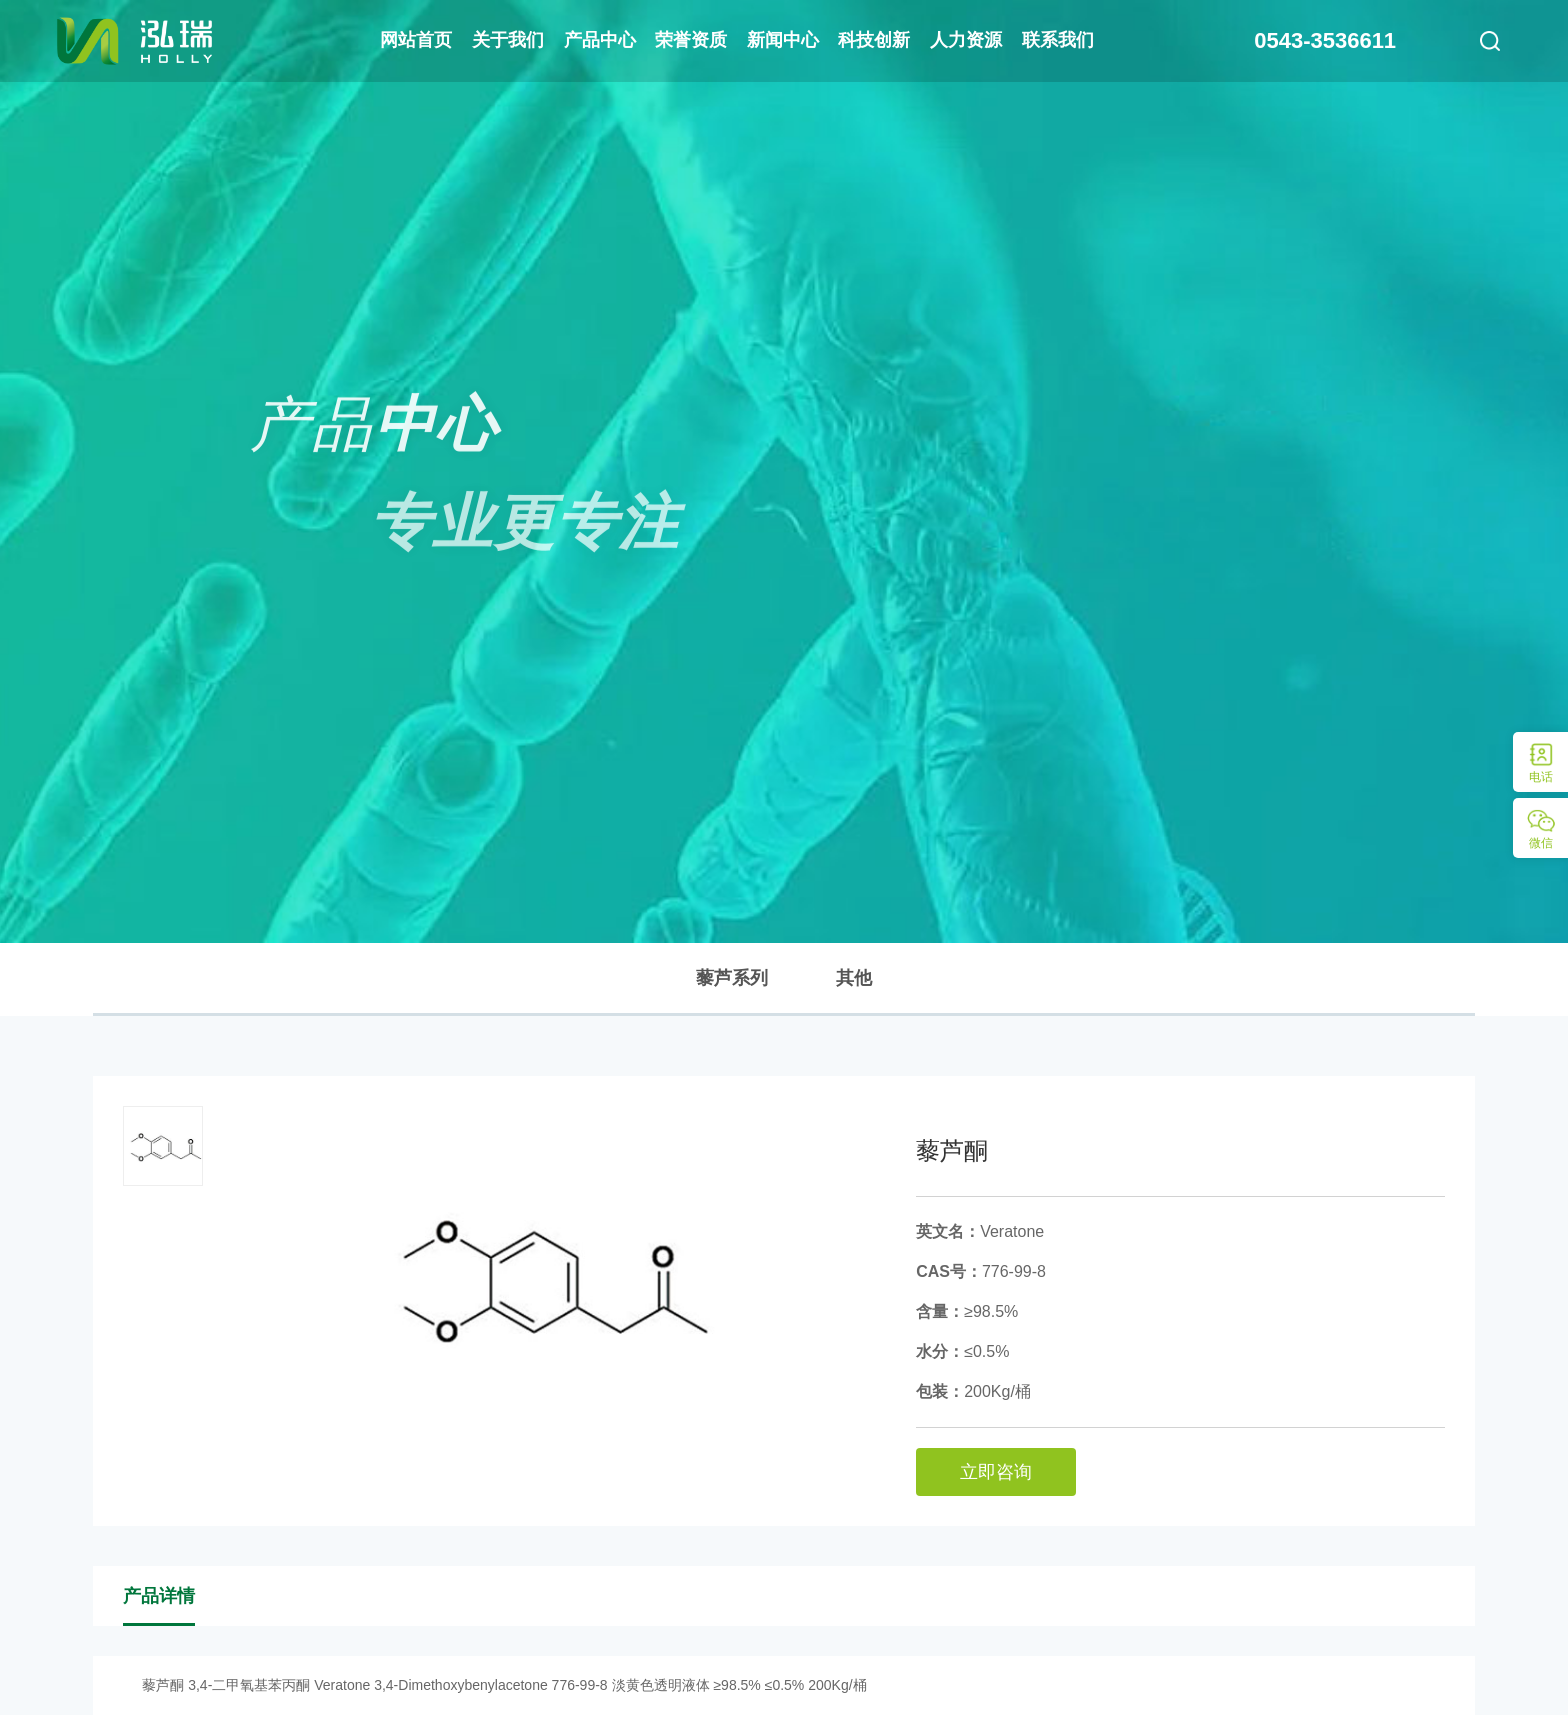 The width and height of the screenshot is (1568, 1715). I want to click on 科技创新, so click(874, 40).